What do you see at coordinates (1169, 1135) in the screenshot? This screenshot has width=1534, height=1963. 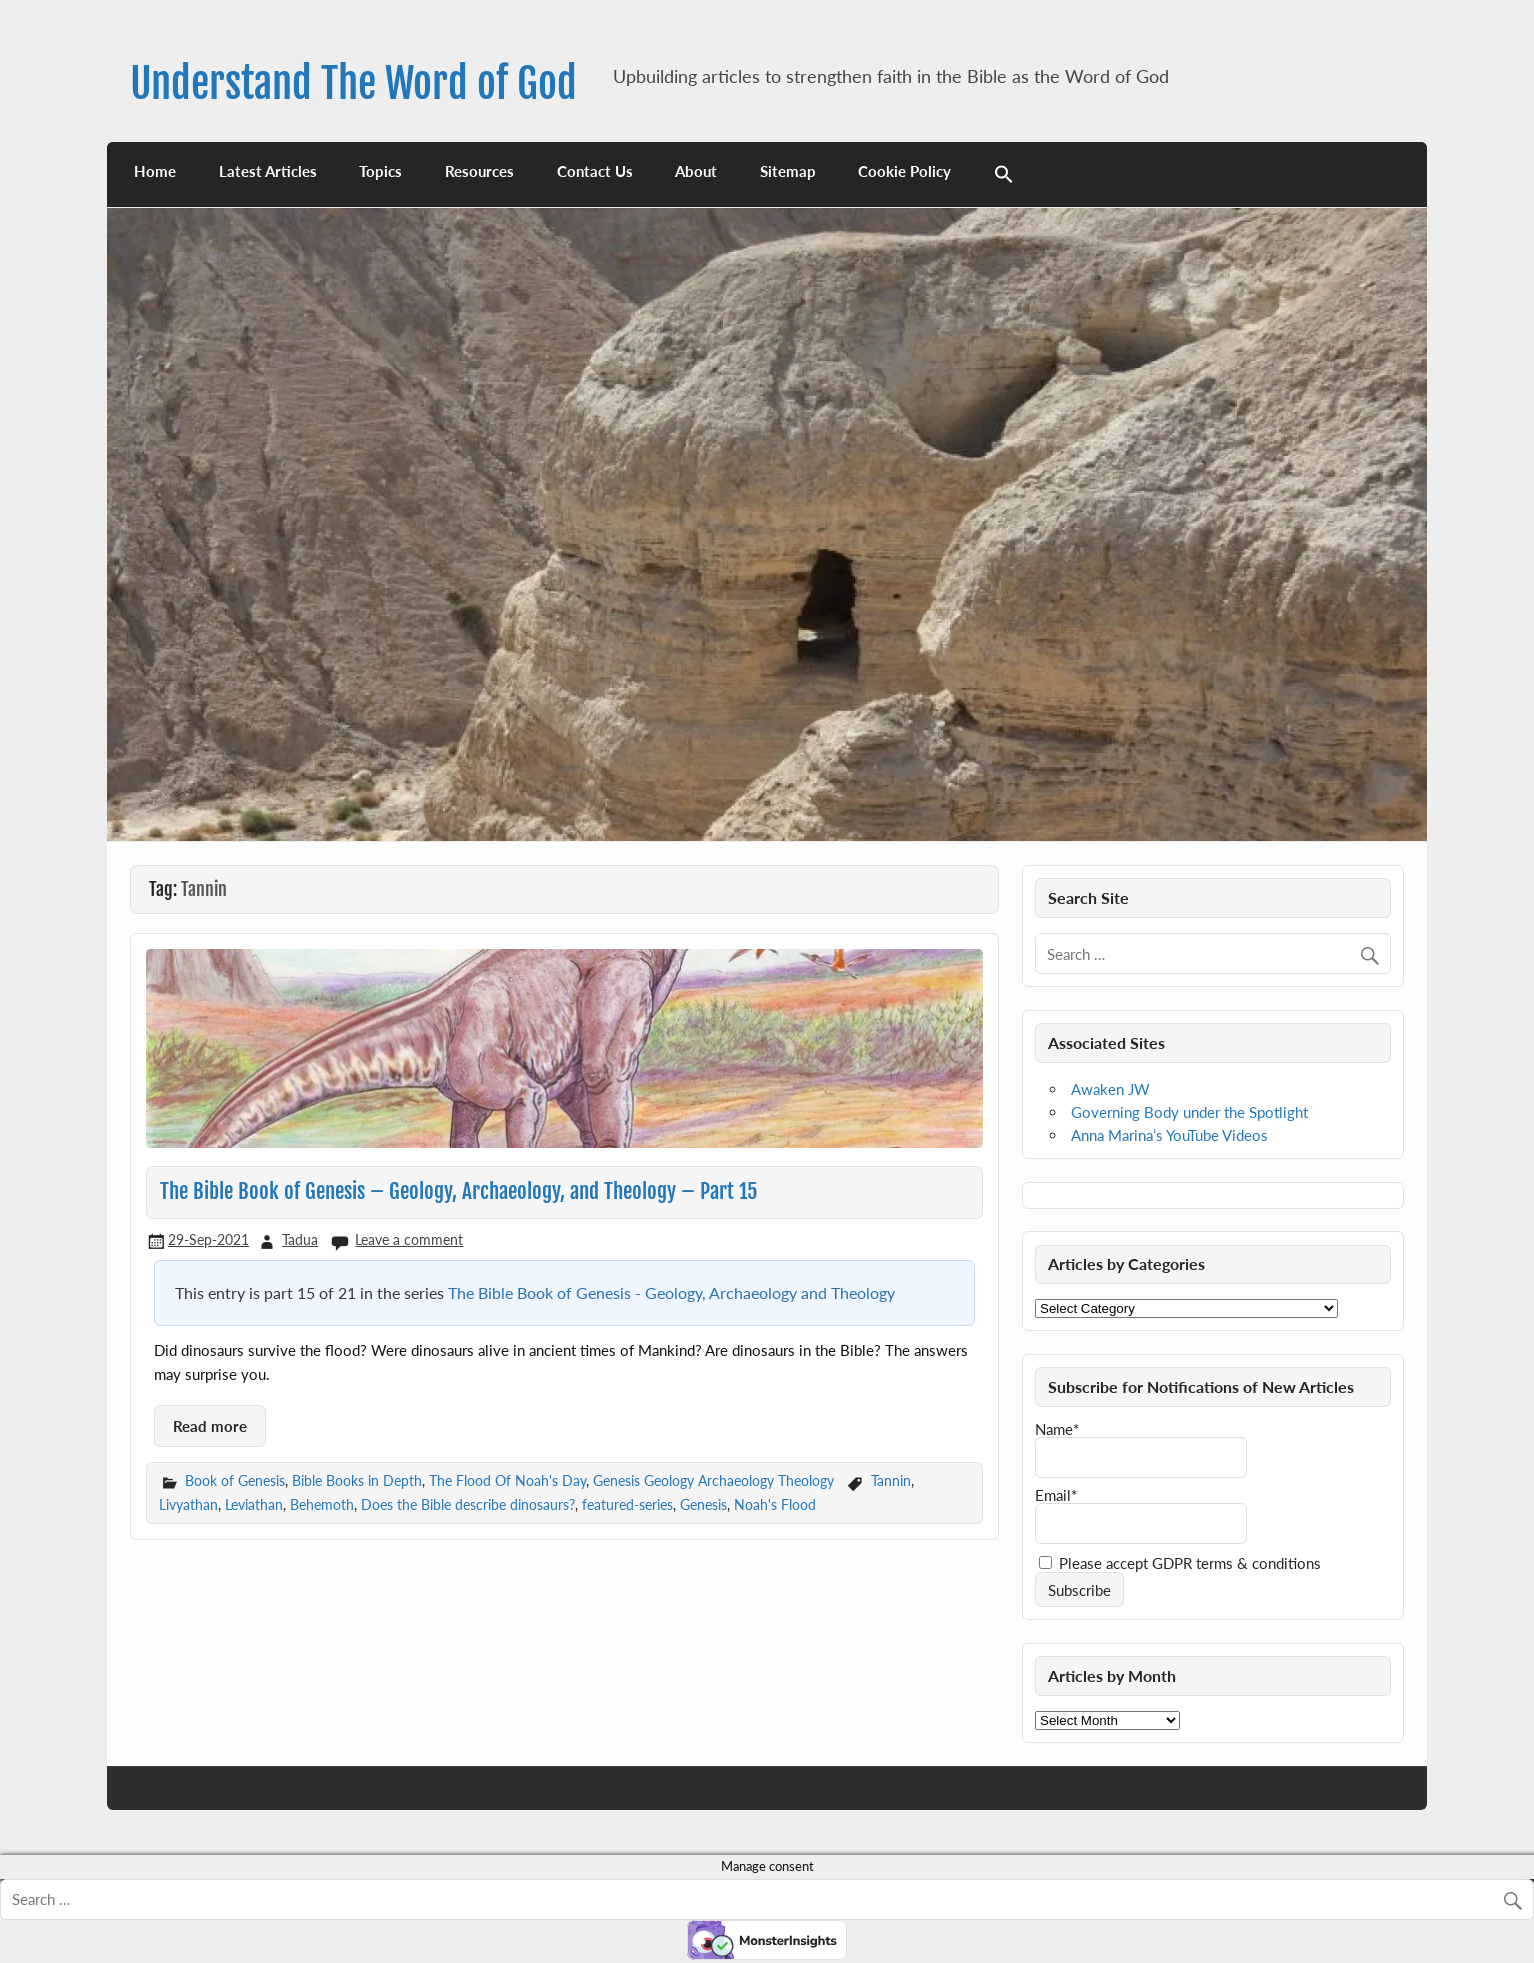 I see `Anna Marina’s YouTube Videos` at bounding box center [1169, 1135].